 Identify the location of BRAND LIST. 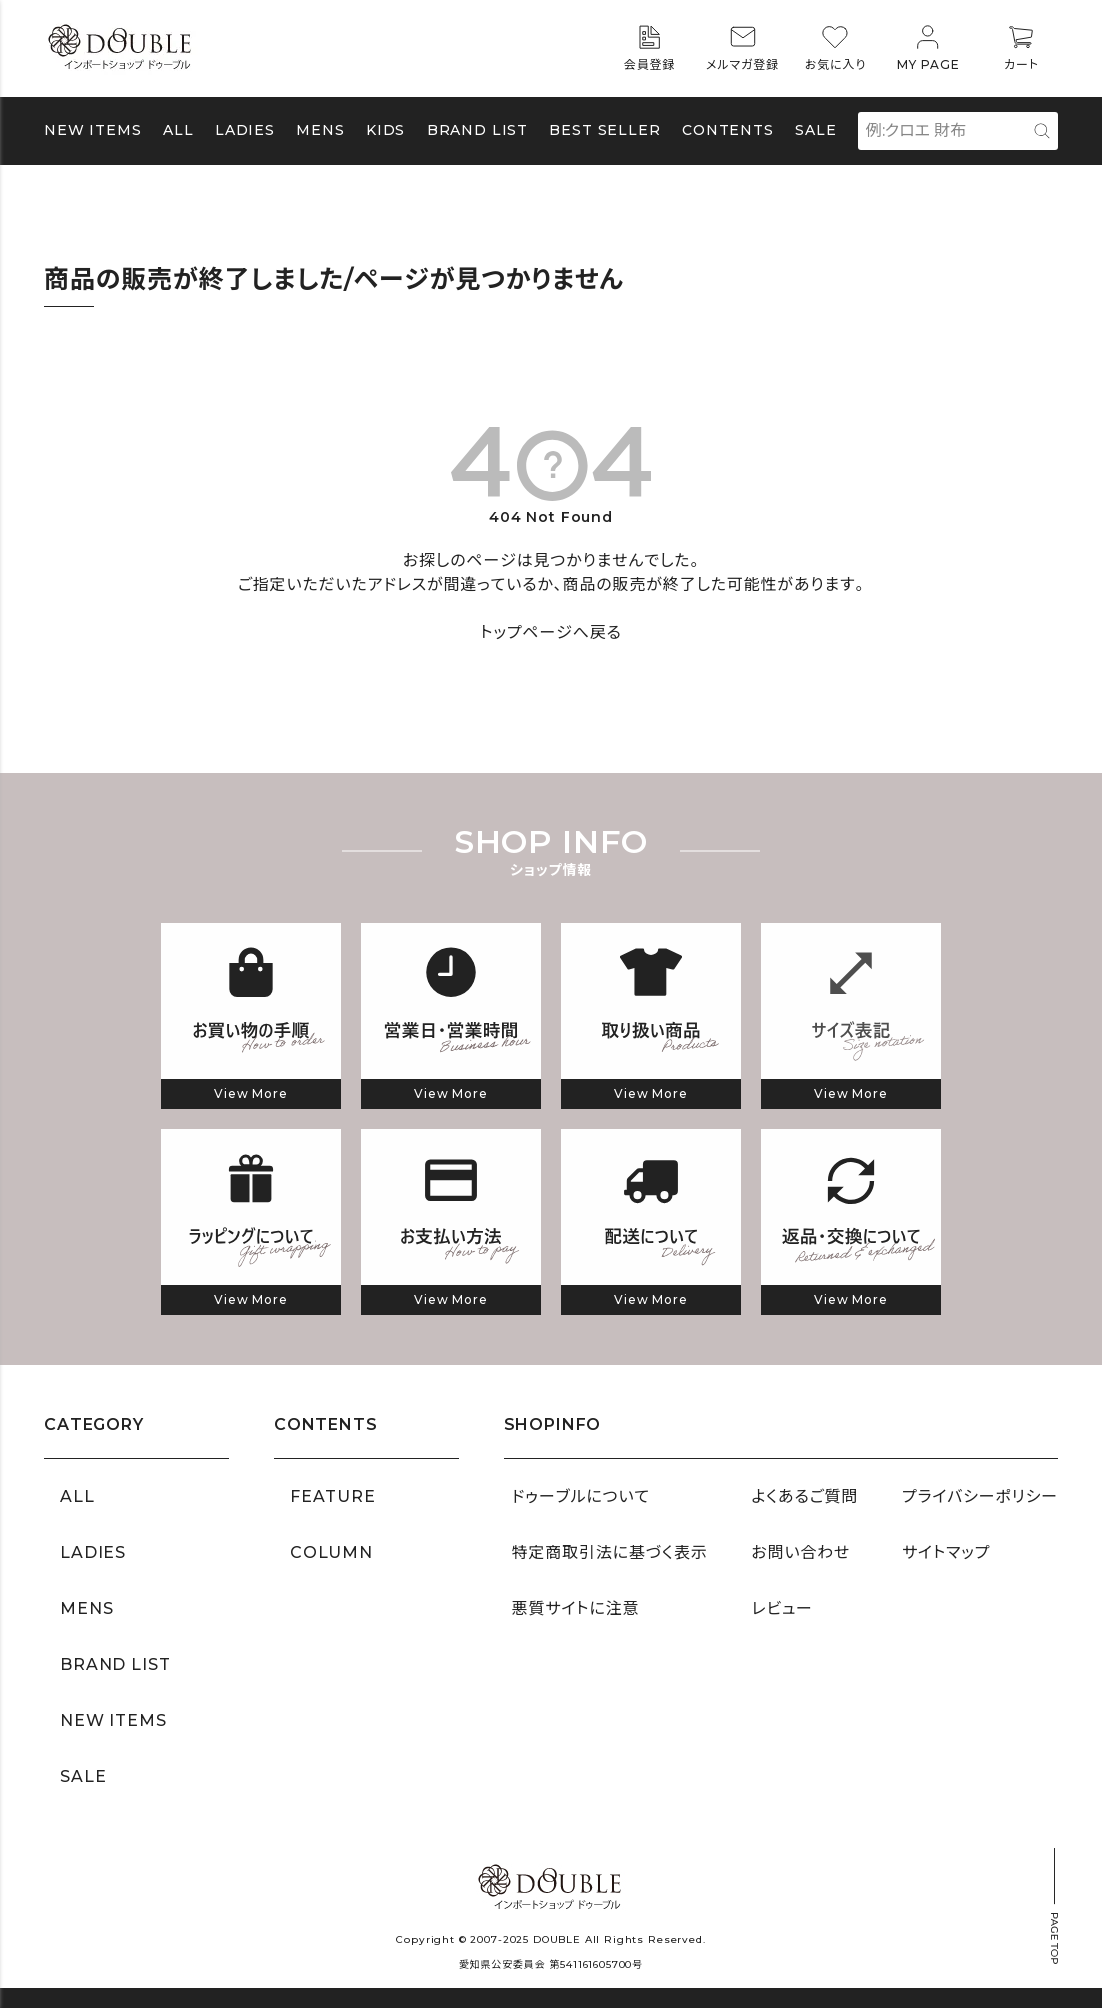
(477, 130).